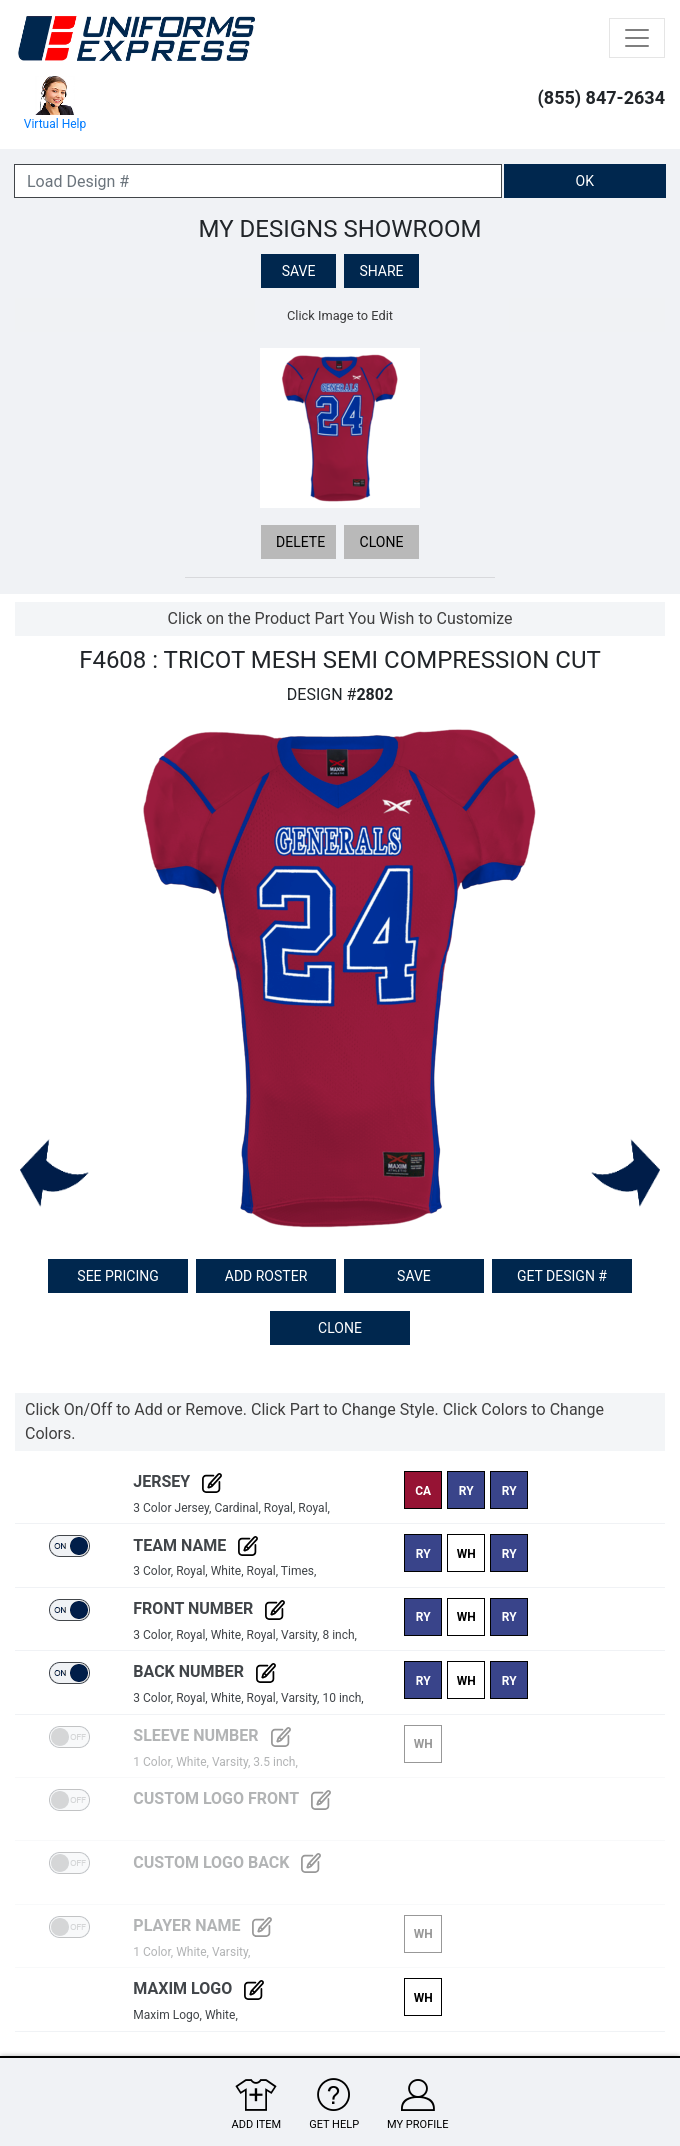 This screenshot has width=680, height=2146. Describe the element at coordinates (231, 1798) in the screenshot. I see `Custom Logo Front` at that location.